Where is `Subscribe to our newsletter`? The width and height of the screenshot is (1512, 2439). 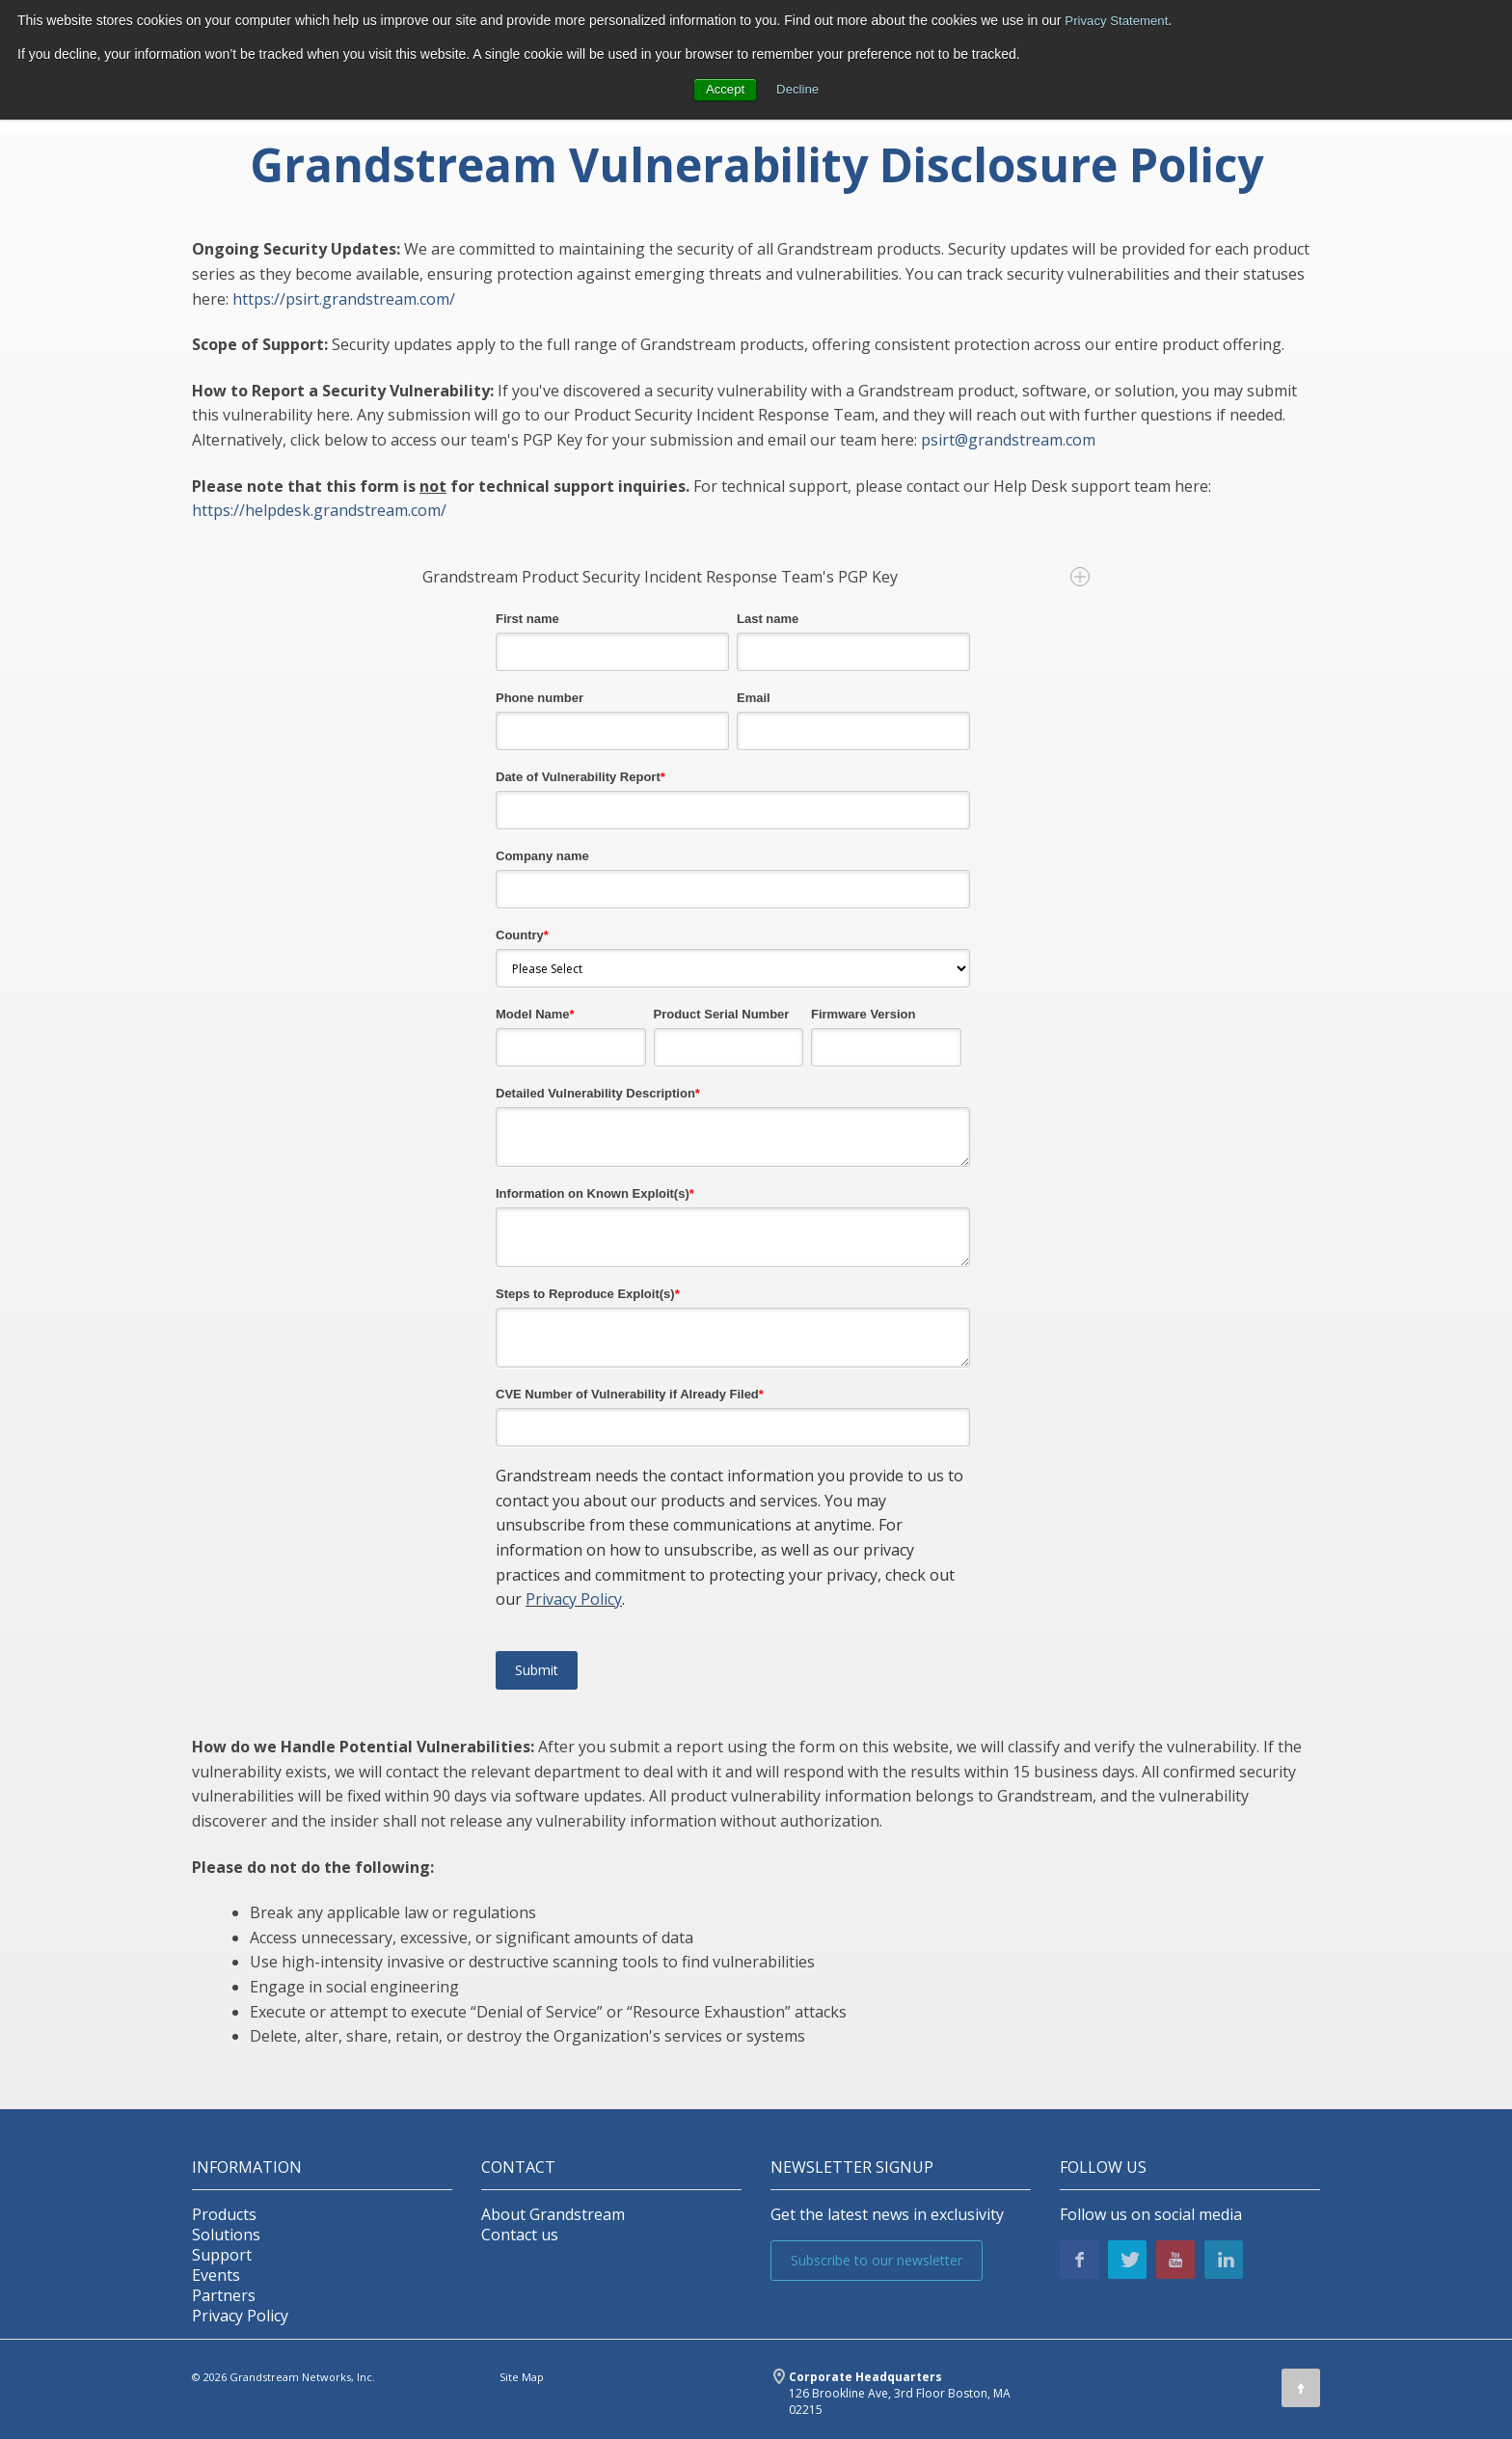
Subscribe to our newsletter is located at coordinates (876, 2260).